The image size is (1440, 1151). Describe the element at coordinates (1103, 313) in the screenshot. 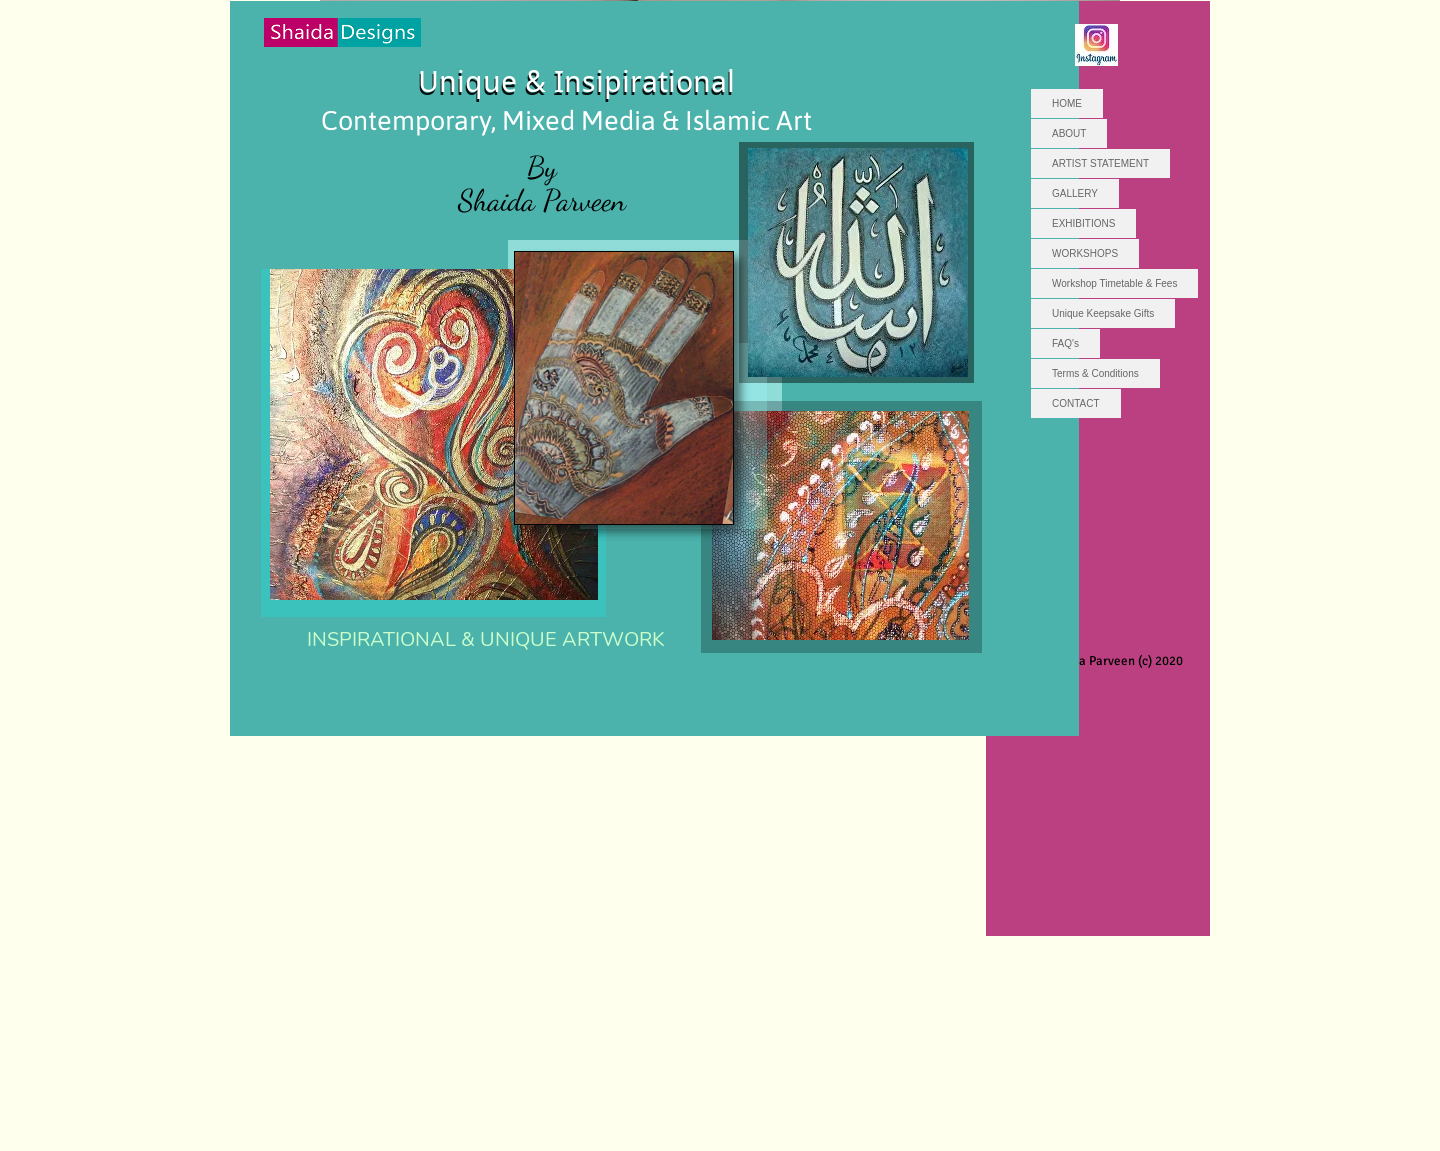

I see `Unique Keepsake Gifts` at that location.